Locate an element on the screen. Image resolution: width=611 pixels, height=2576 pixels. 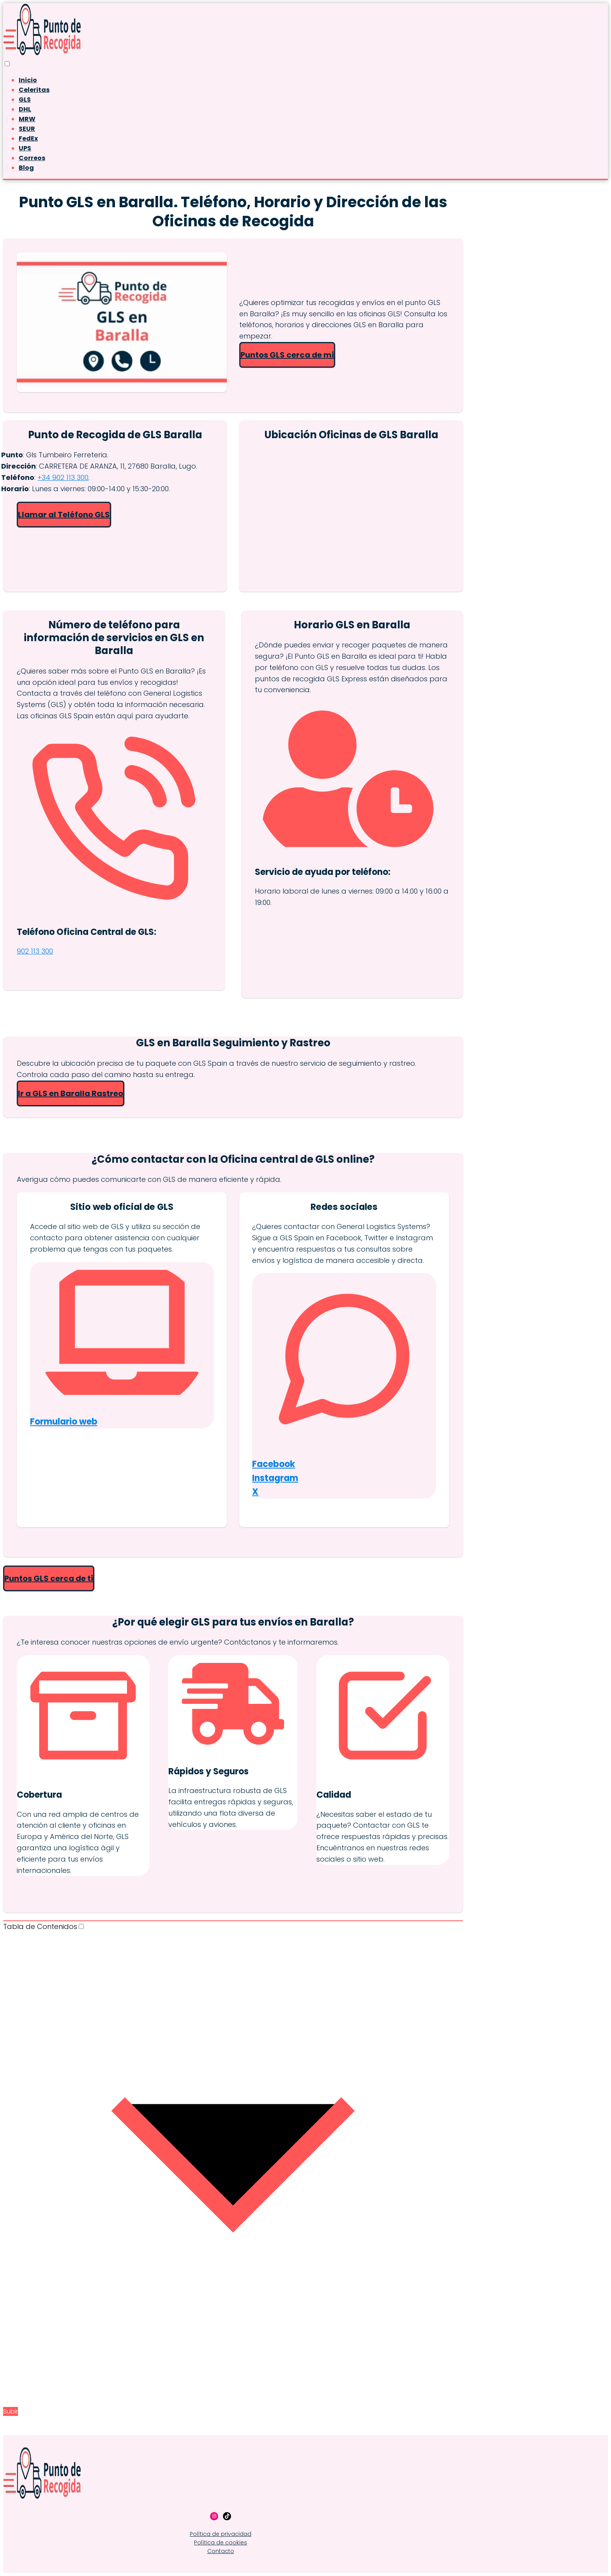
+34 902 113 300 is located at coordinates (62, 477).